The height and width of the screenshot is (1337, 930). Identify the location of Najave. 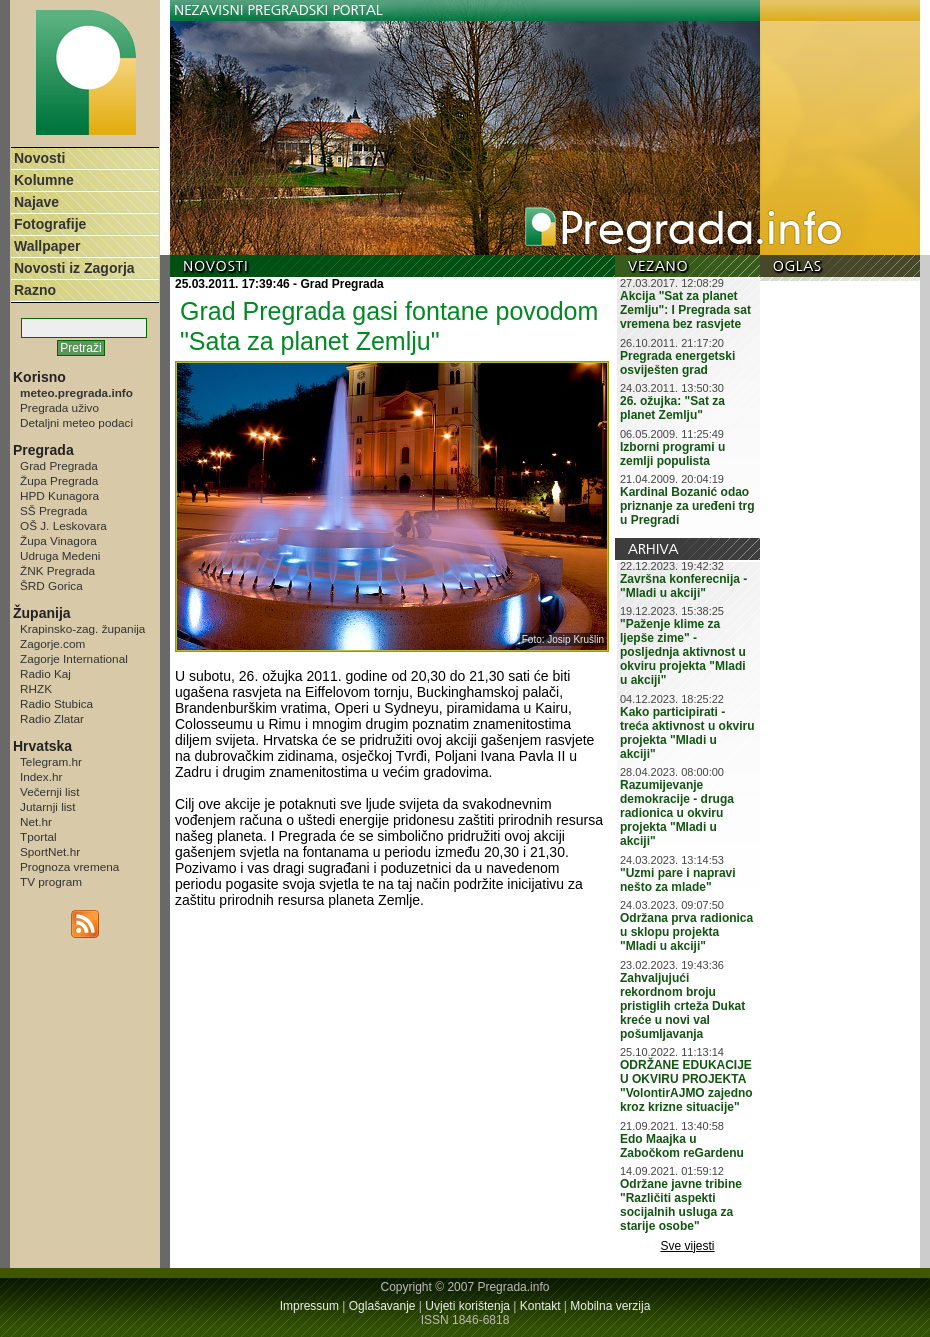
(36, 202).